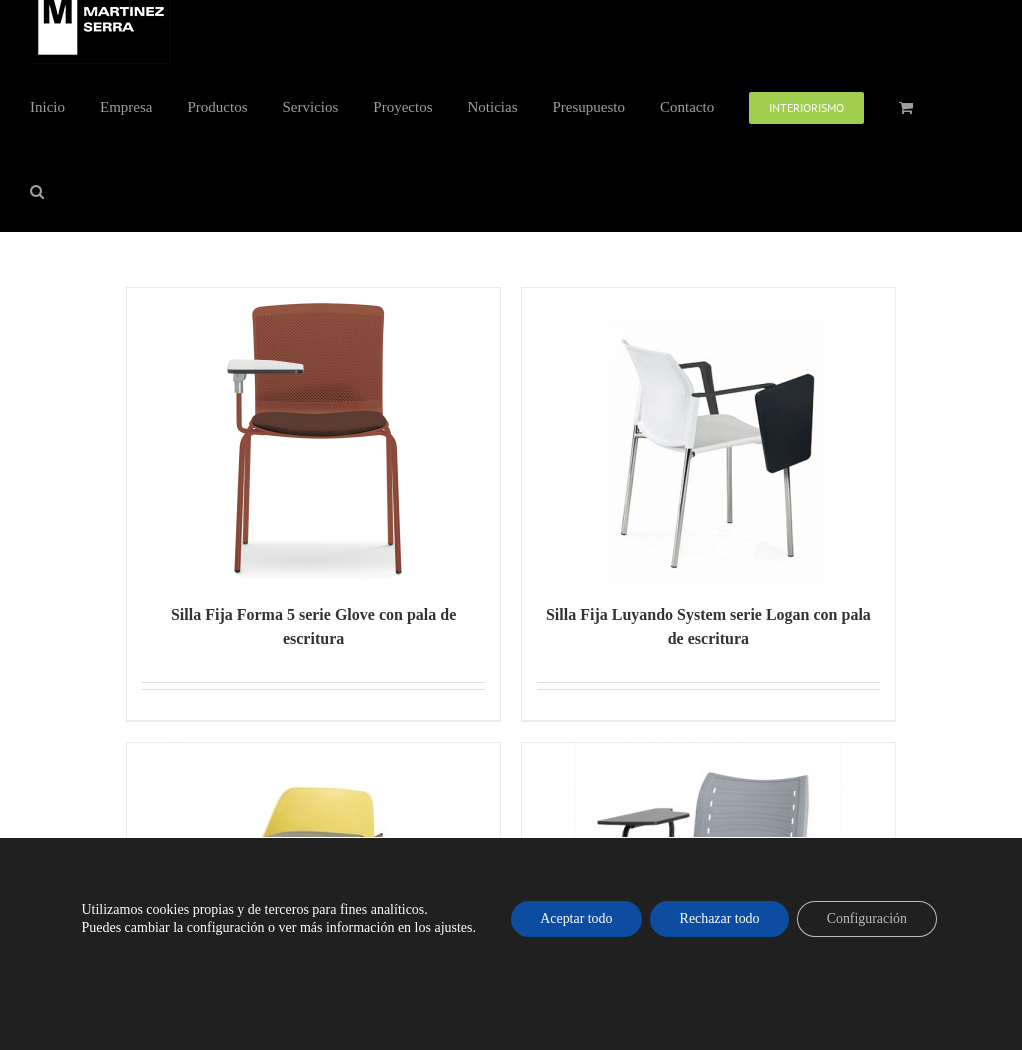  Describe the element at coordinates (719, 918) in the screenshot. I see `Rechazar todo` at that location.